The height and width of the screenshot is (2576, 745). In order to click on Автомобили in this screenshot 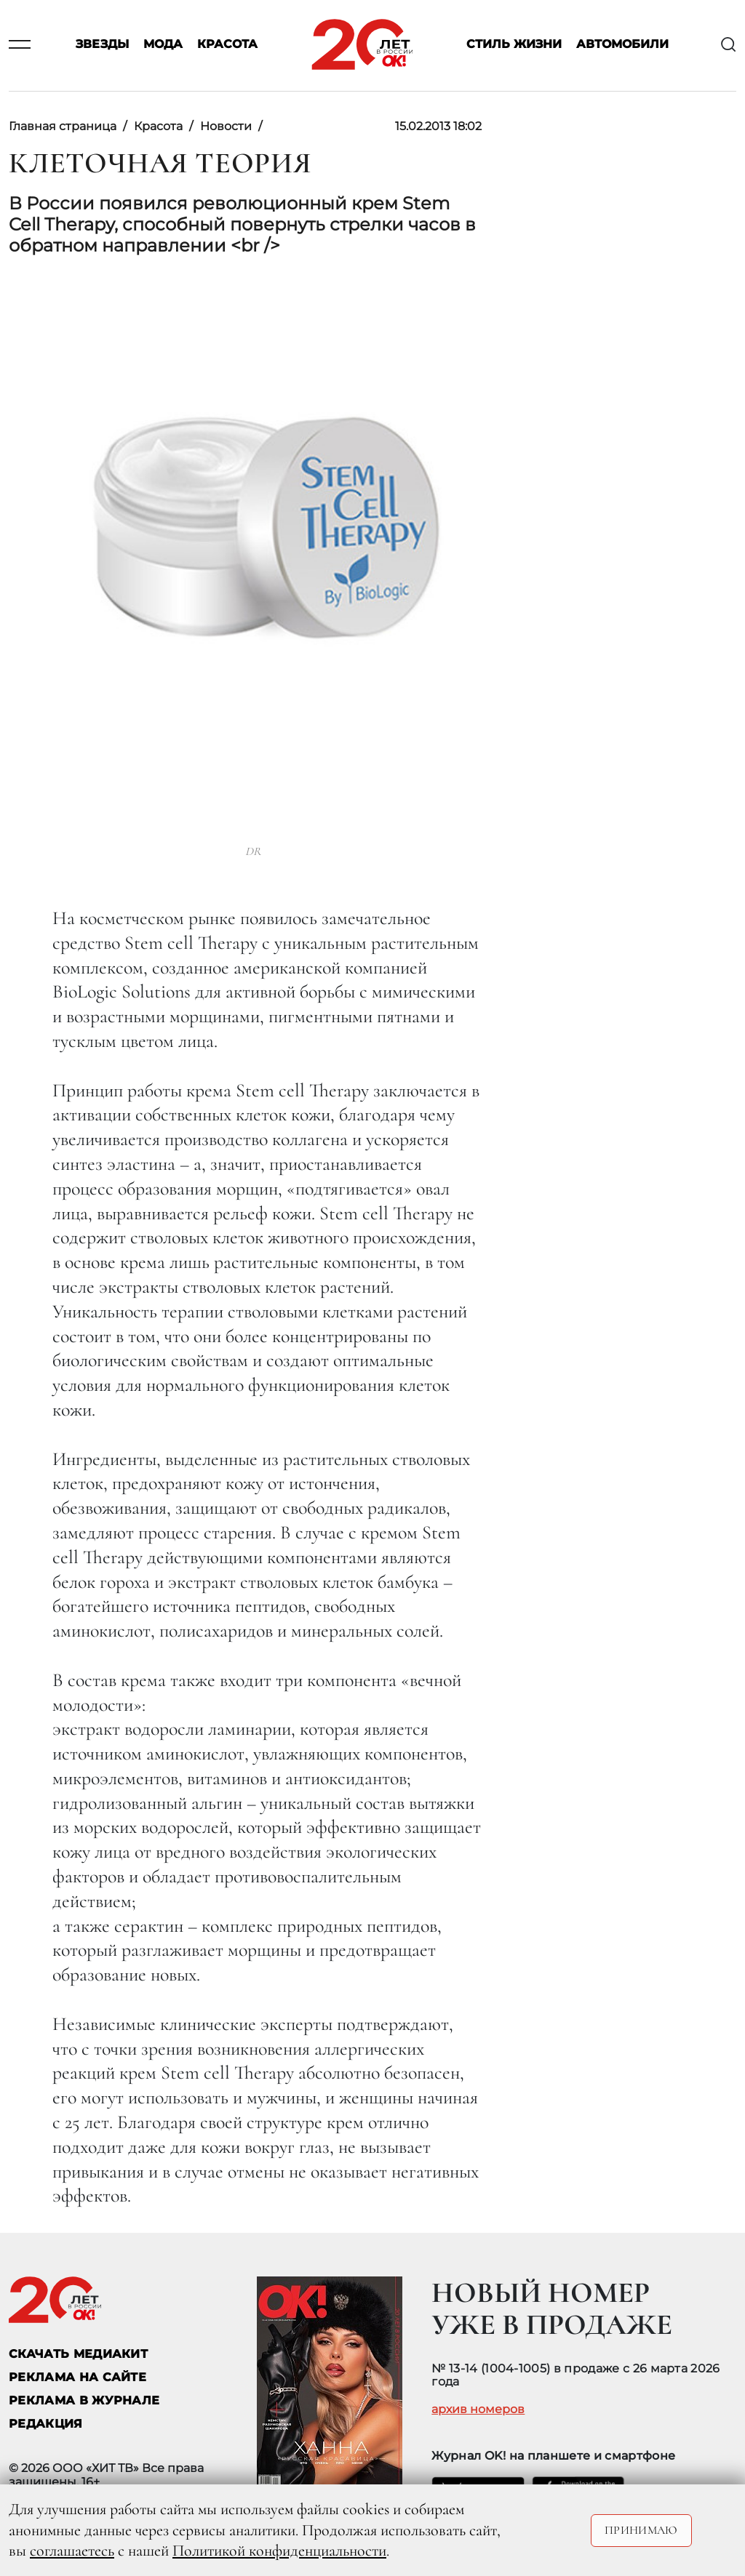, I will do `click(622, 45)`.